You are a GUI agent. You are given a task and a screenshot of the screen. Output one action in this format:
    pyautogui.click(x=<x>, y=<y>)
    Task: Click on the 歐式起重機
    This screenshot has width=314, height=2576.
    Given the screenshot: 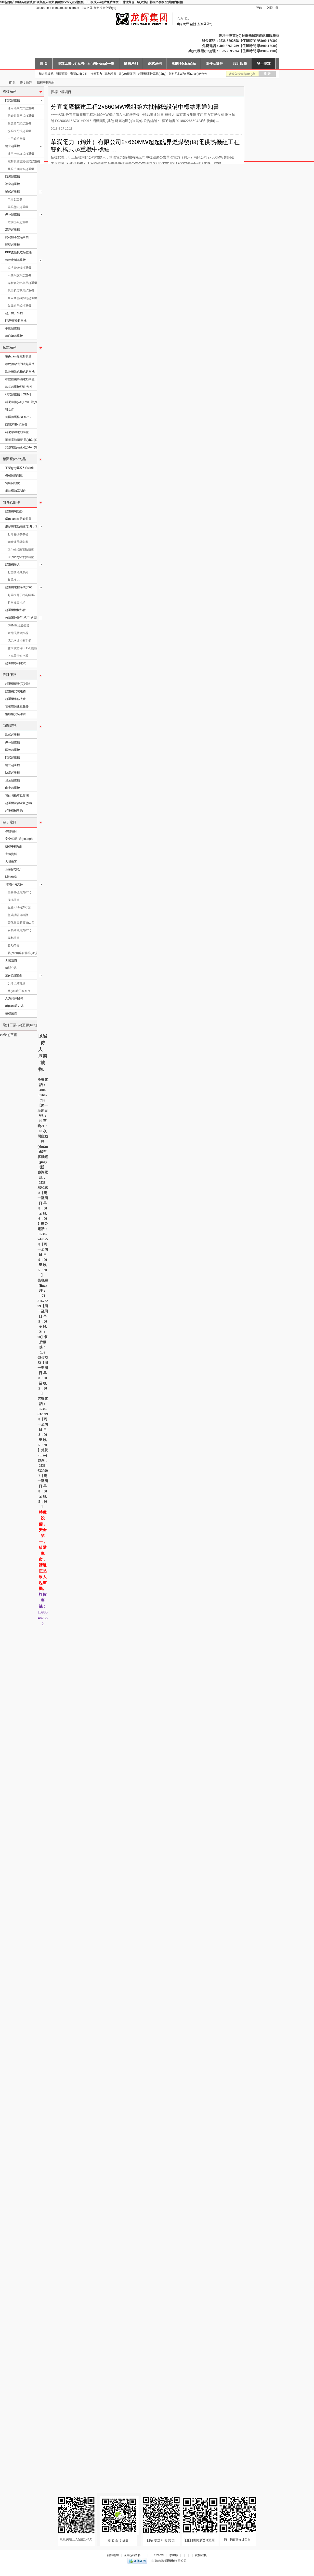 What is the action you would take?
    pyautogui.click(x=12, y=734)
    